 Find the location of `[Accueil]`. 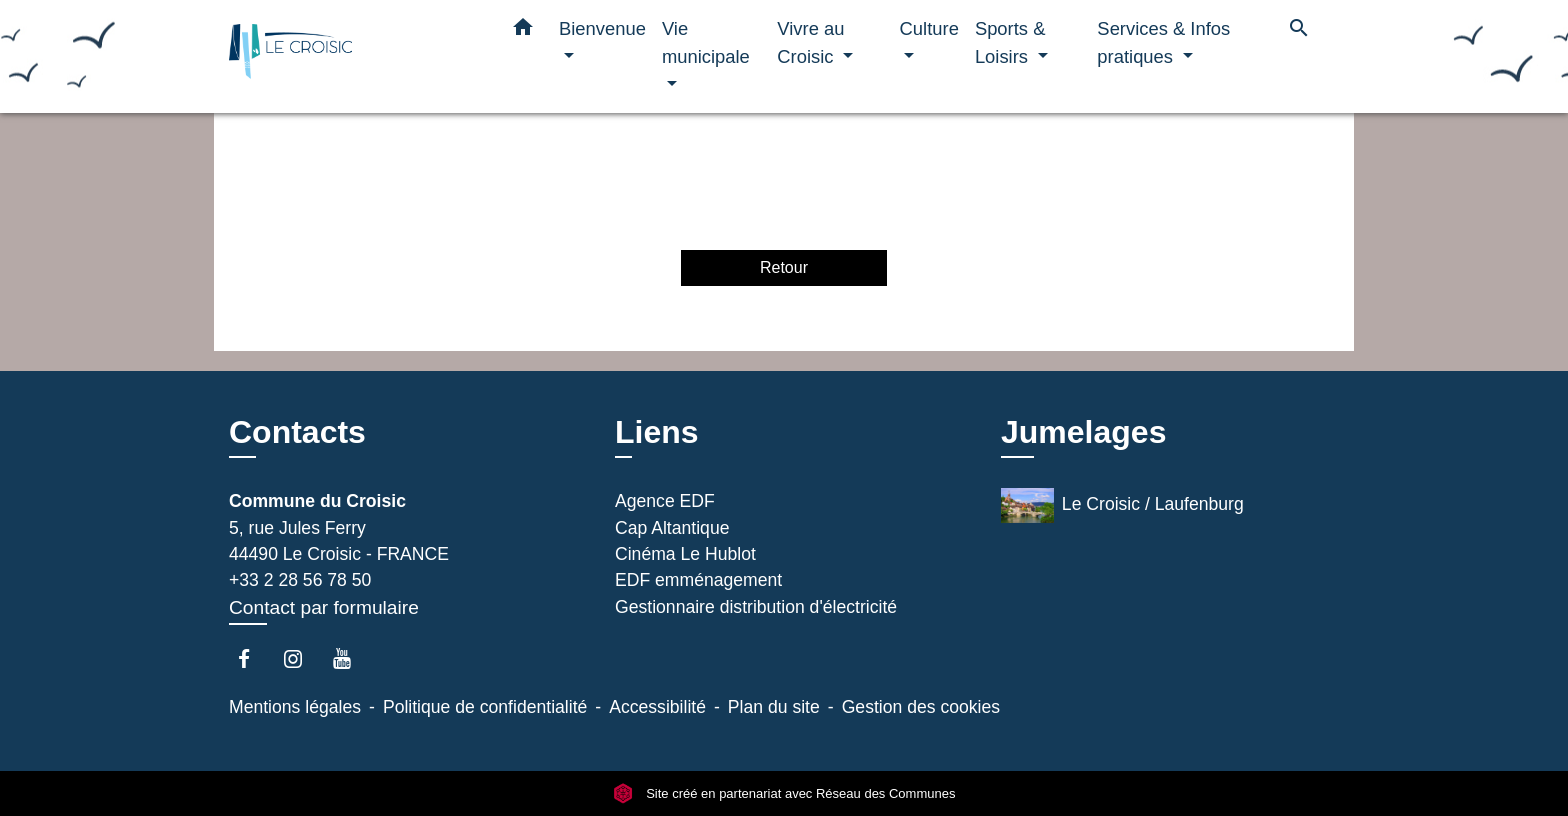

[Accueil] is located at coordinates (354, 56).